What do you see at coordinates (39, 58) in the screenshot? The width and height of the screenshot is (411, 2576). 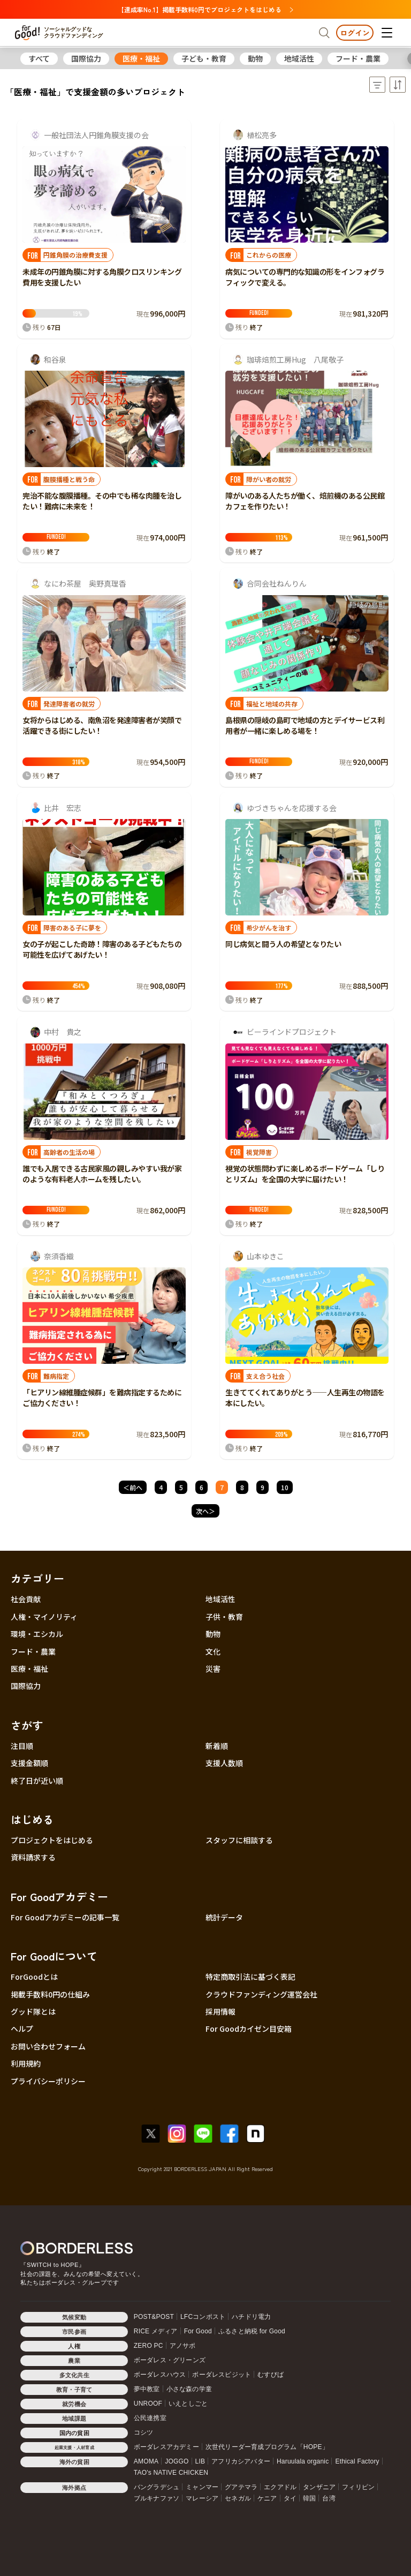 I see `すべて` at bounding box center [39, 58].